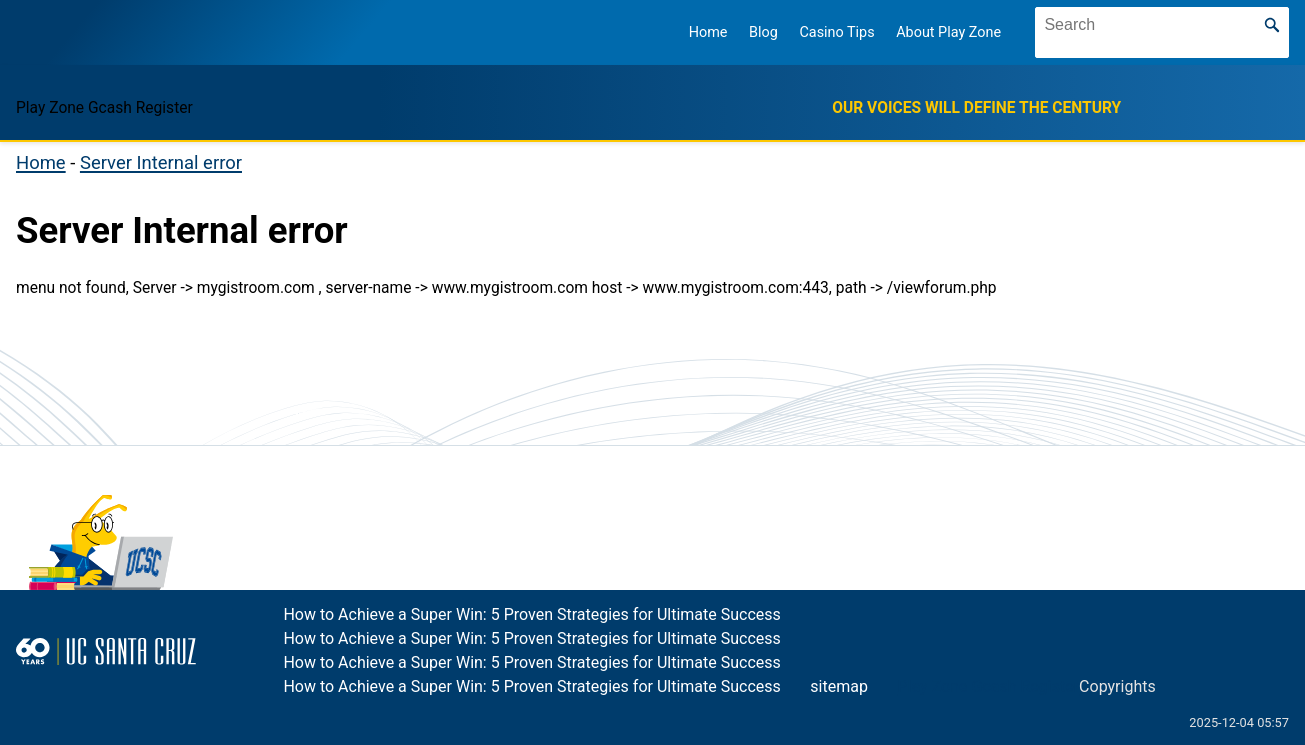  I want to click on Home, so click(708, 32).